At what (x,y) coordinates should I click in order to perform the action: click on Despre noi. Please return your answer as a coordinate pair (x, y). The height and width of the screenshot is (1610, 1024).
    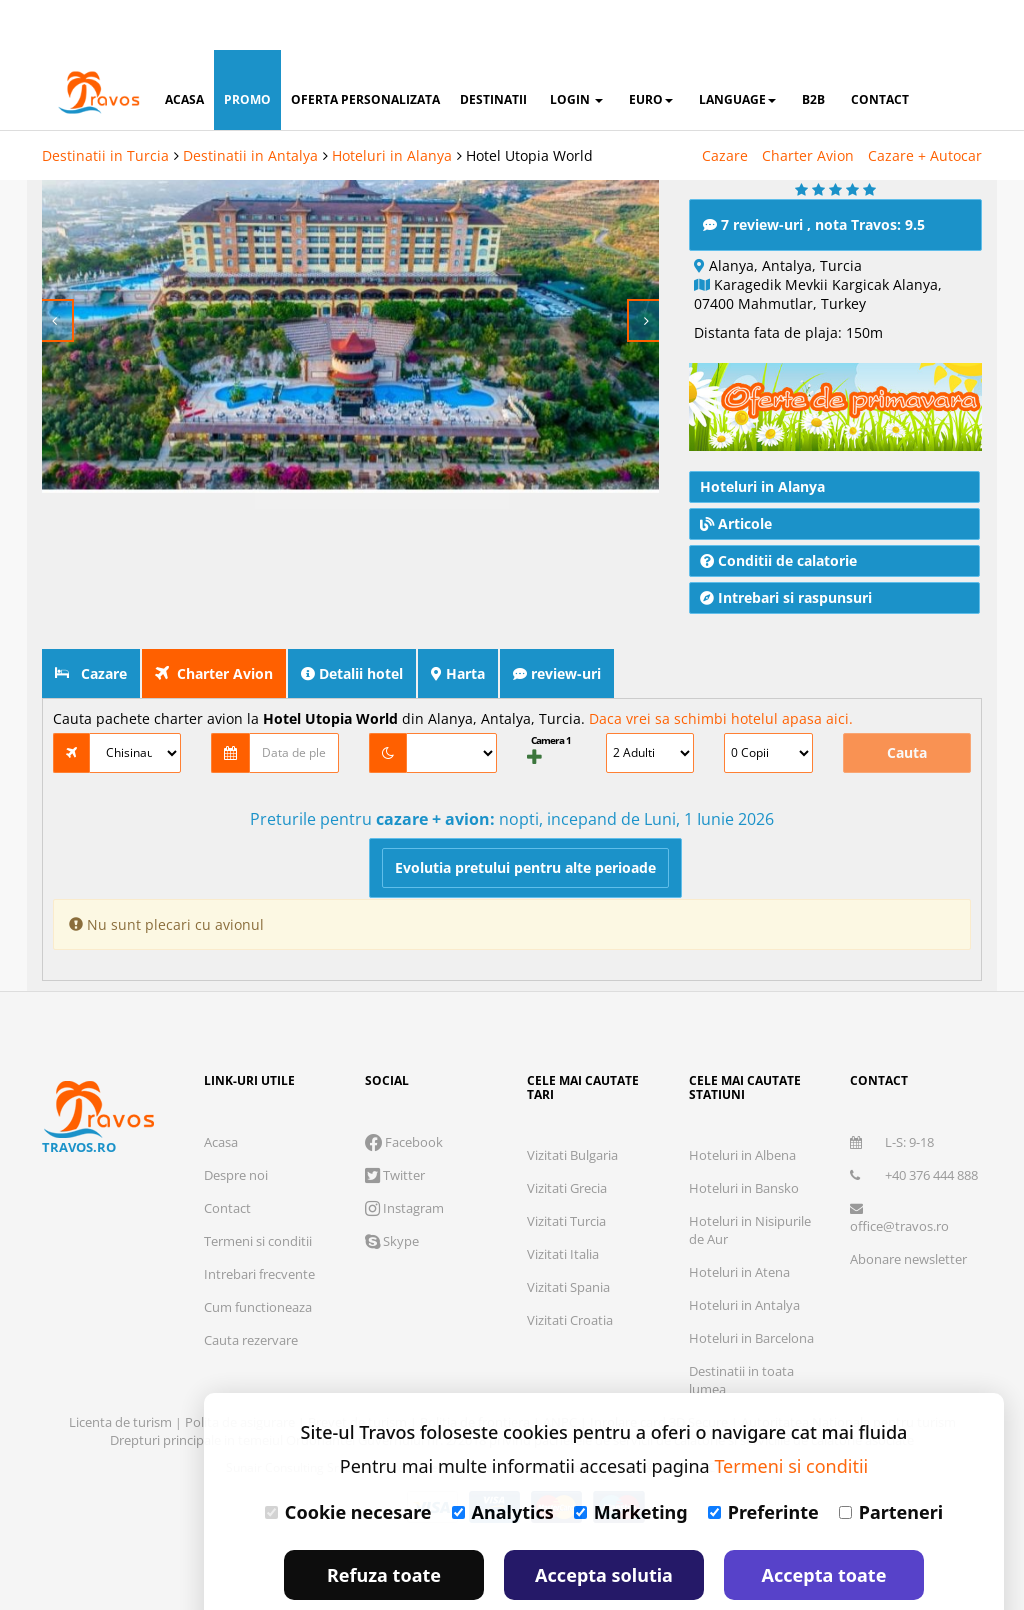
    Looking at the image, I should click on (236, 1130).